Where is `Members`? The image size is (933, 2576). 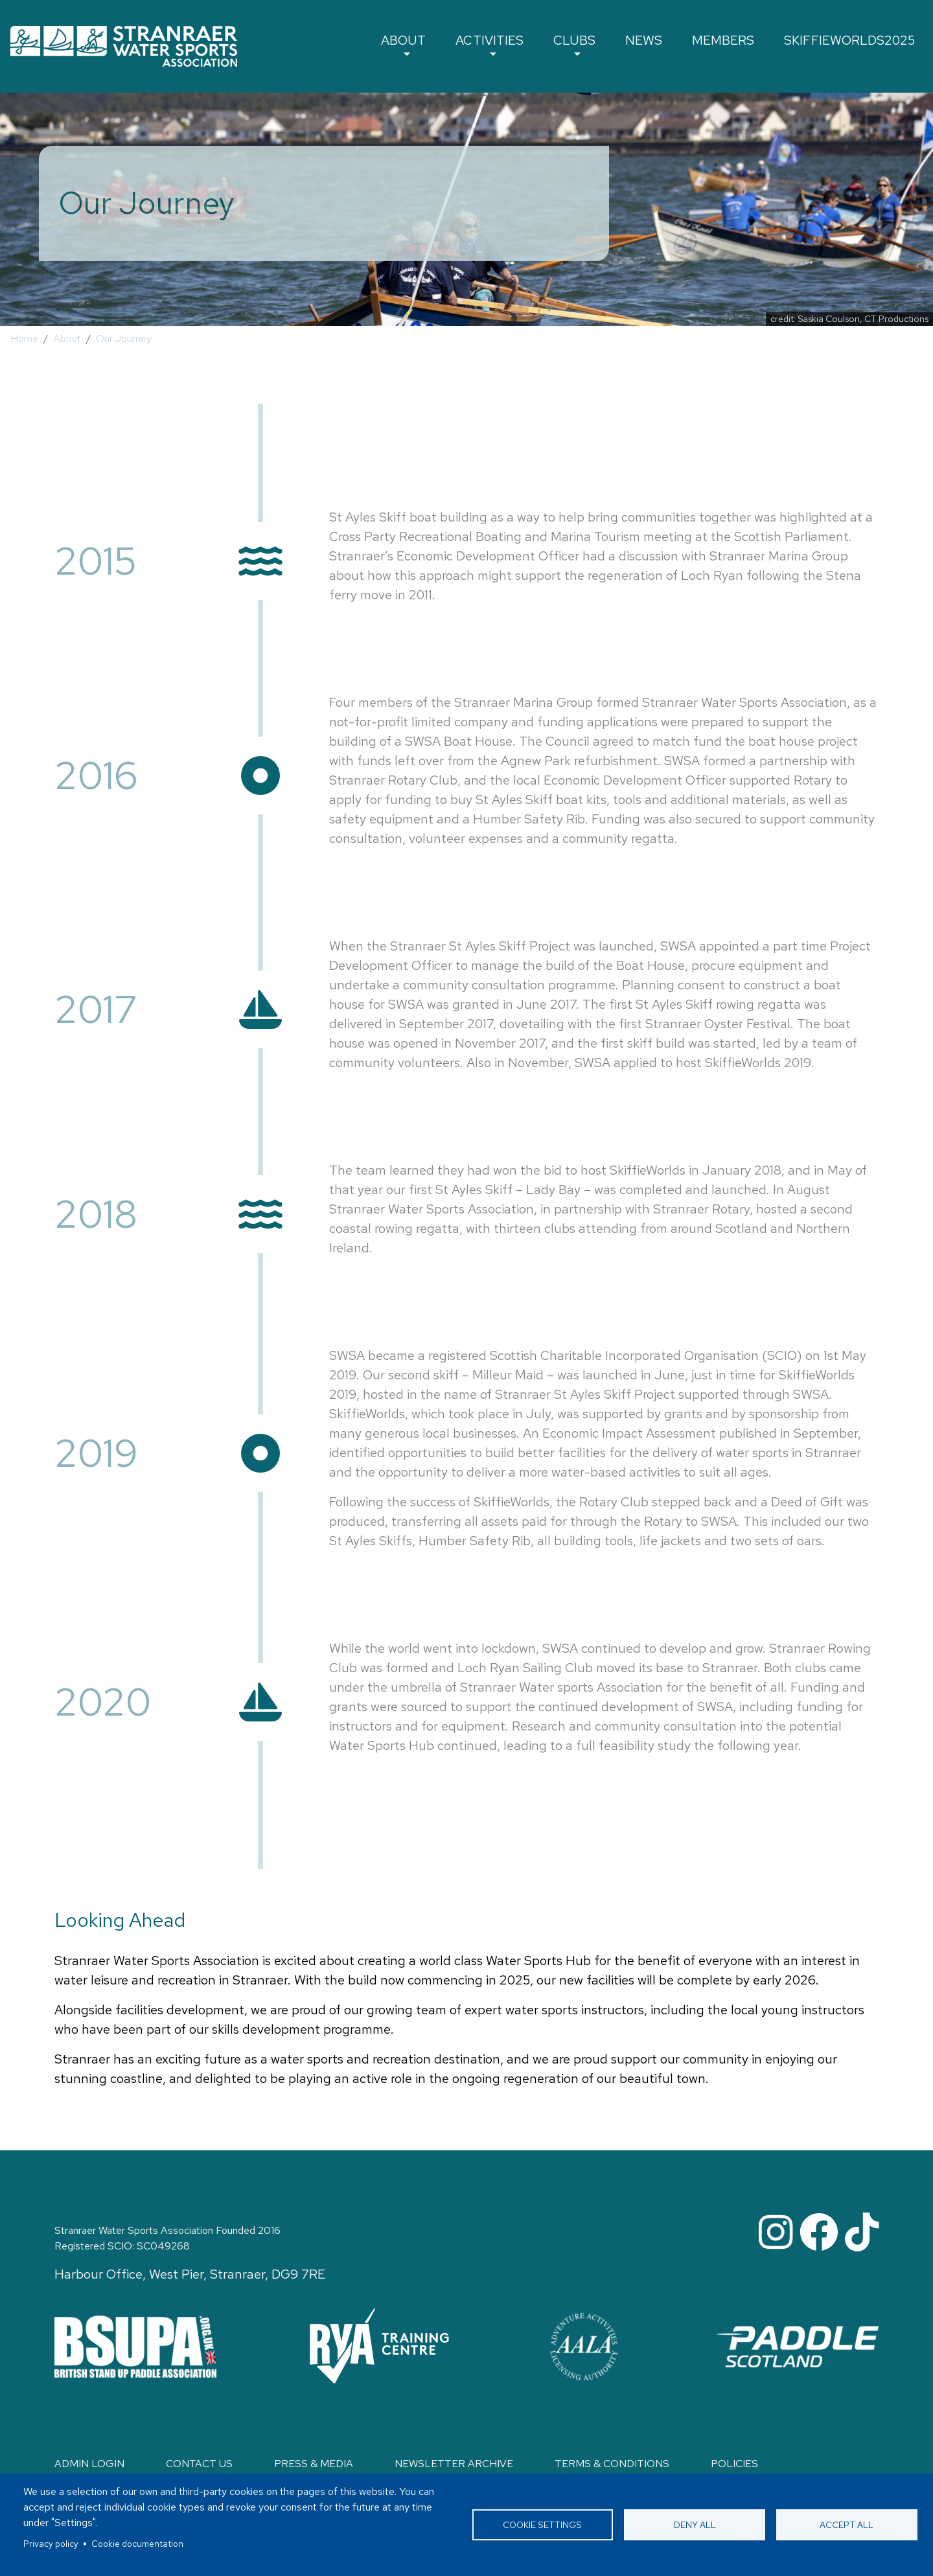 Members is located at coordinates (730, 43).